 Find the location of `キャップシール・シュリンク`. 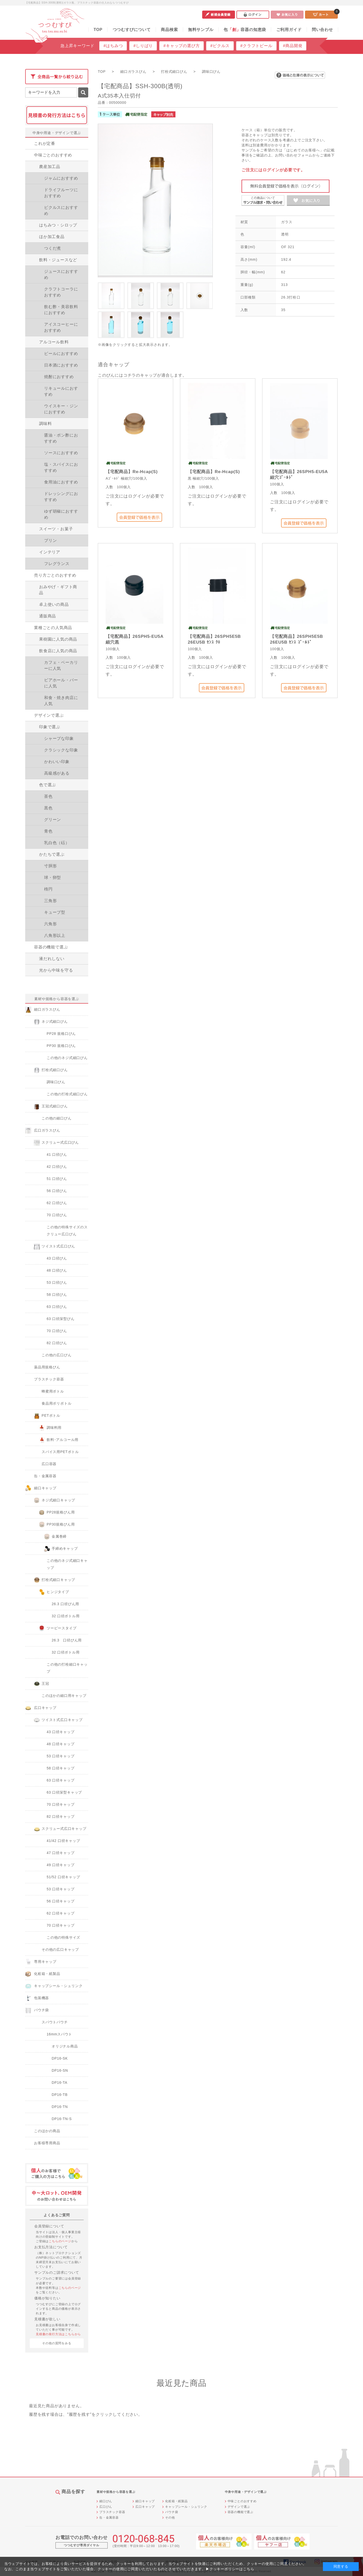

キャップシール・シュリンク is located at coordinates (186, 2506).